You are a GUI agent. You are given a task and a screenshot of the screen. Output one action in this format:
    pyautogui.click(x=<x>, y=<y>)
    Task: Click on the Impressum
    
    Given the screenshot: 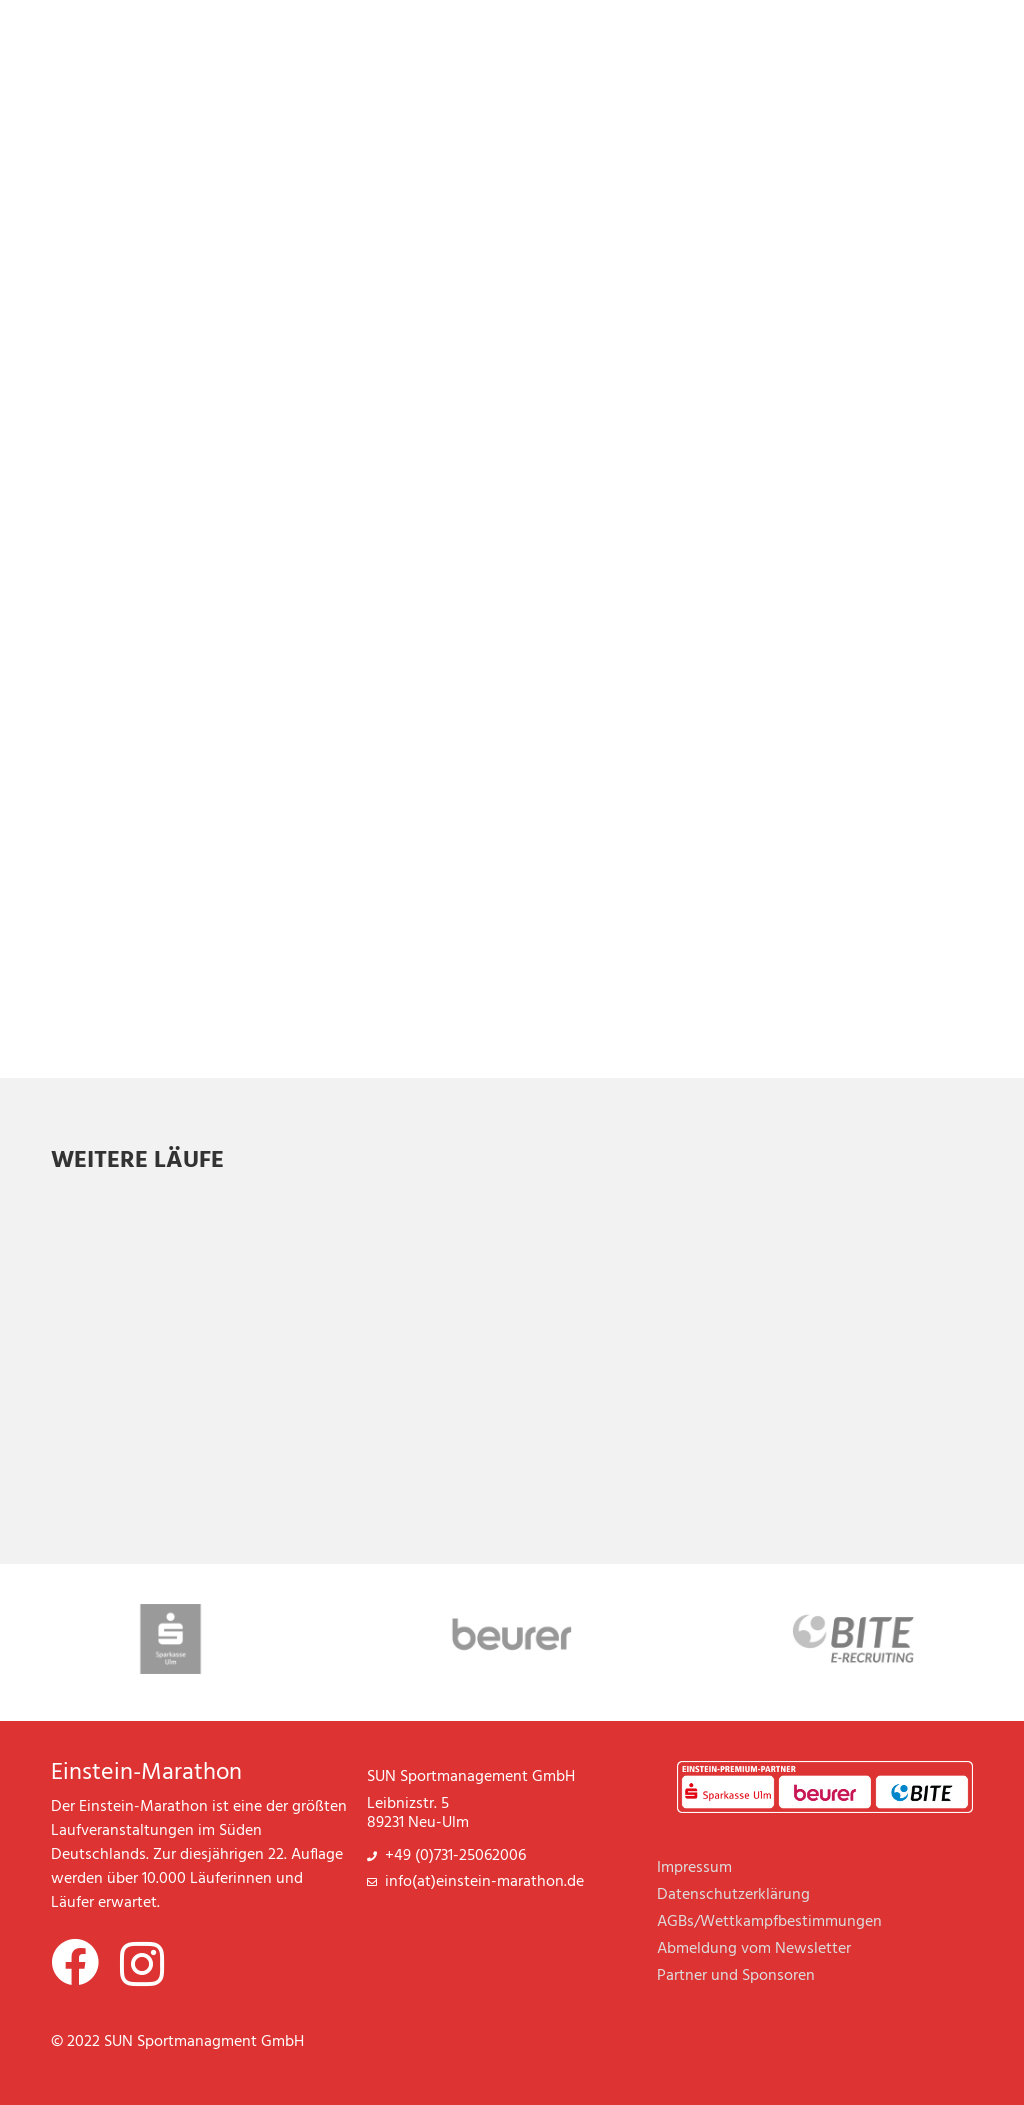 What is the action you would take?
    pyautogui.click(x=694, y=1868)
    